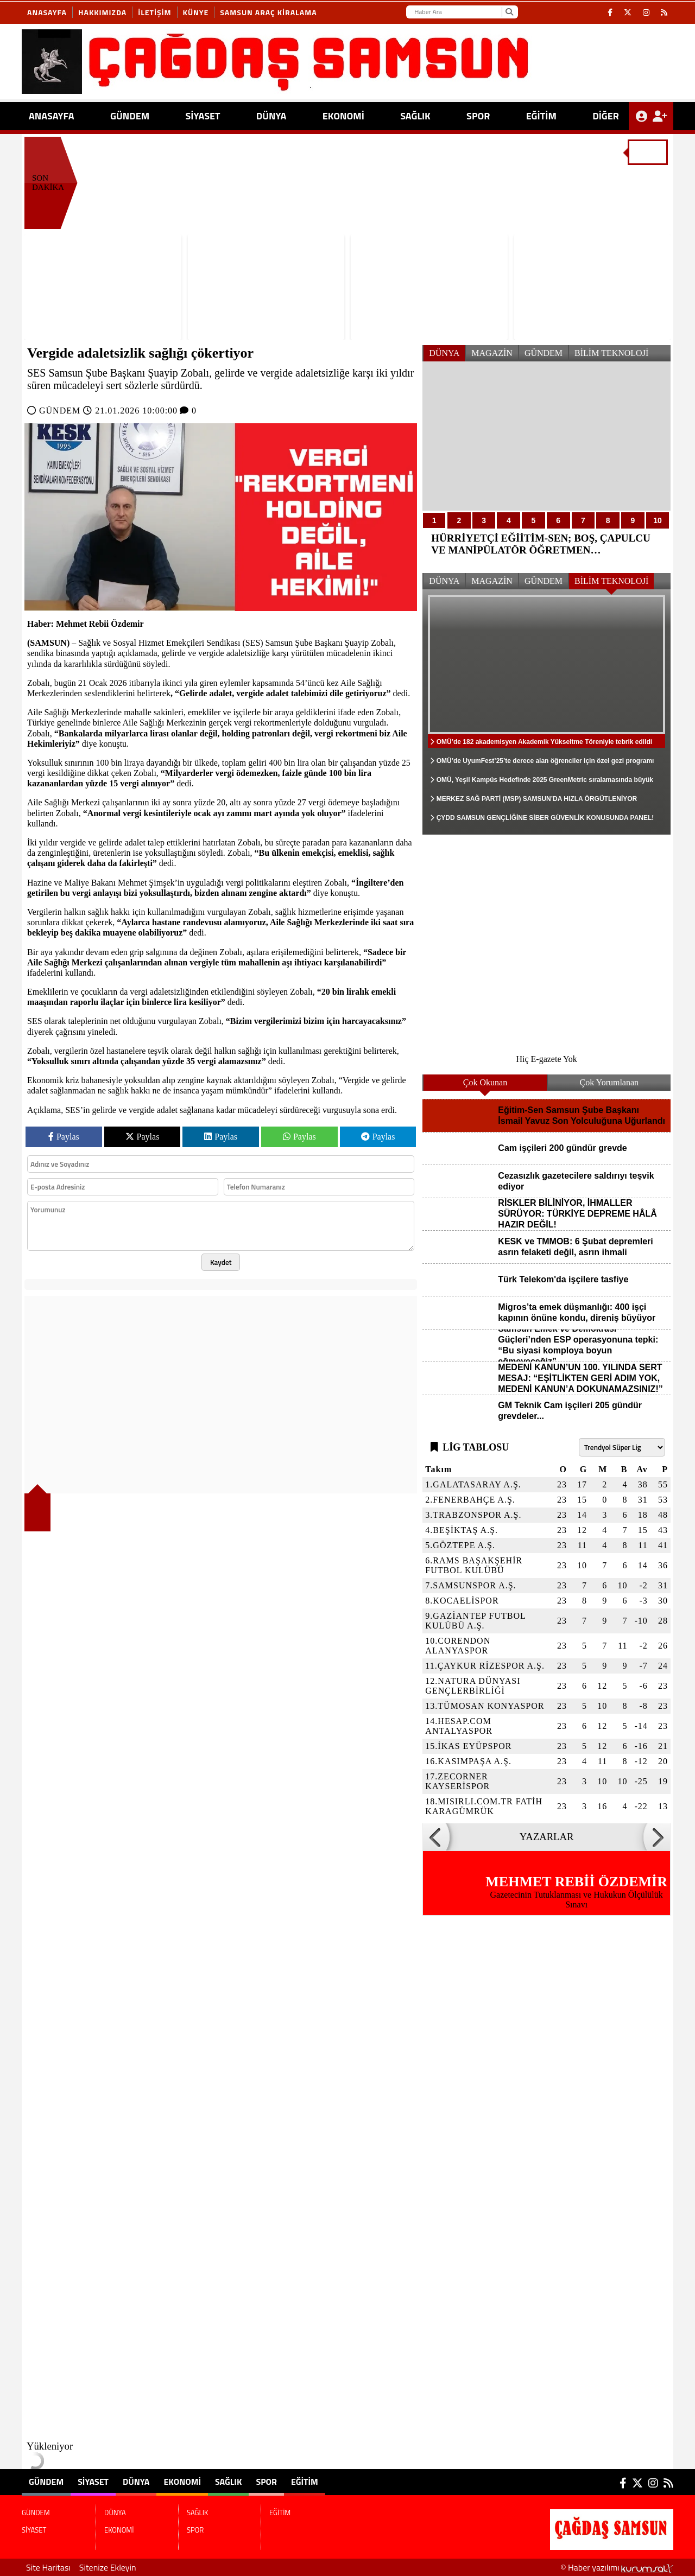 This screenshot has height=2576, width=695. Describe the element at coordinates (268, 12) in the screenshot. I see `SAMSUN ARAÇ KİRALAMA` at that location.